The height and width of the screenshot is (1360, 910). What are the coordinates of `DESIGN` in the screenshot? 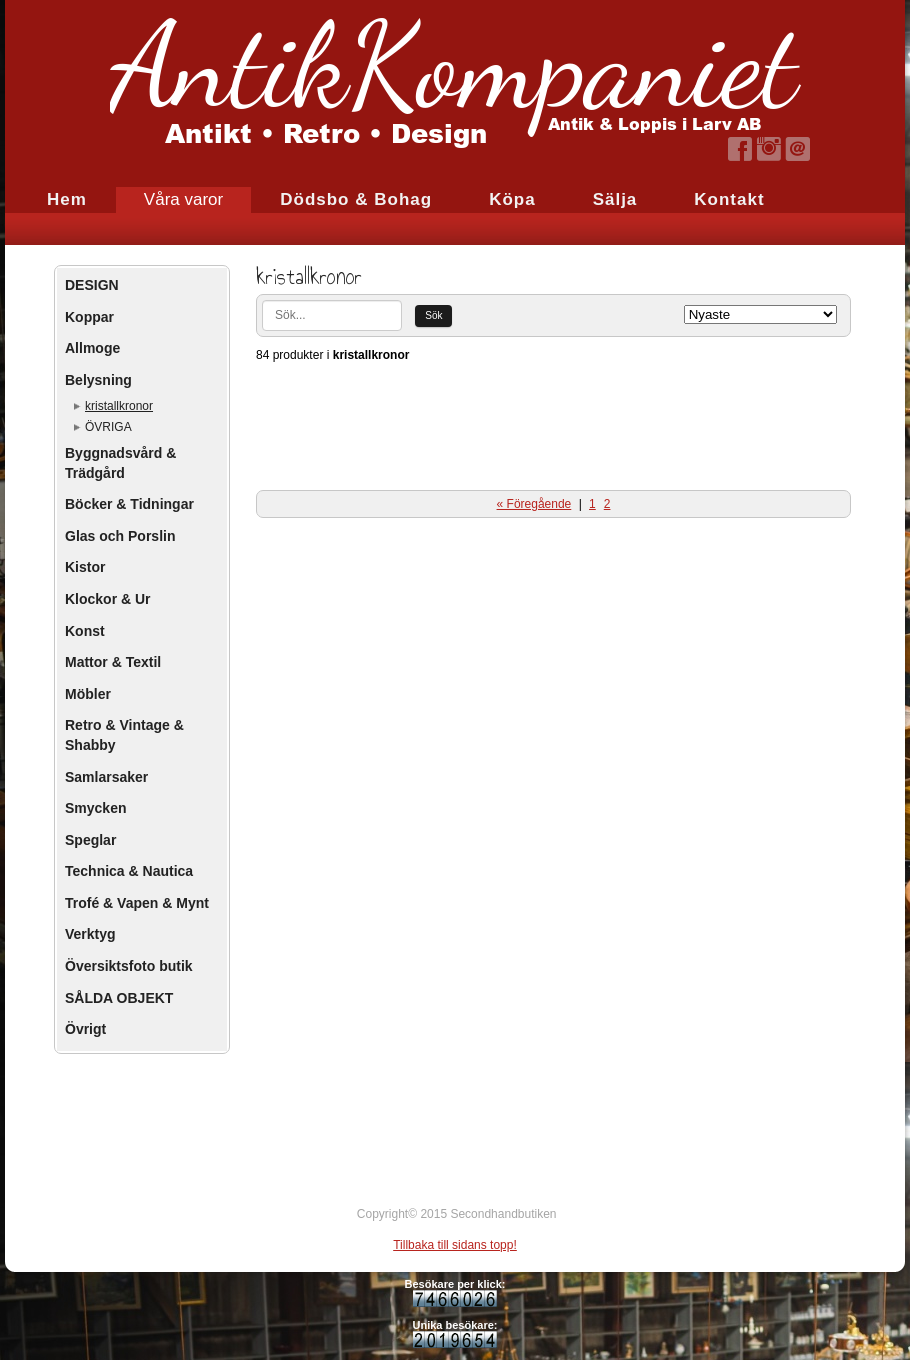 It's located at (92, 285).